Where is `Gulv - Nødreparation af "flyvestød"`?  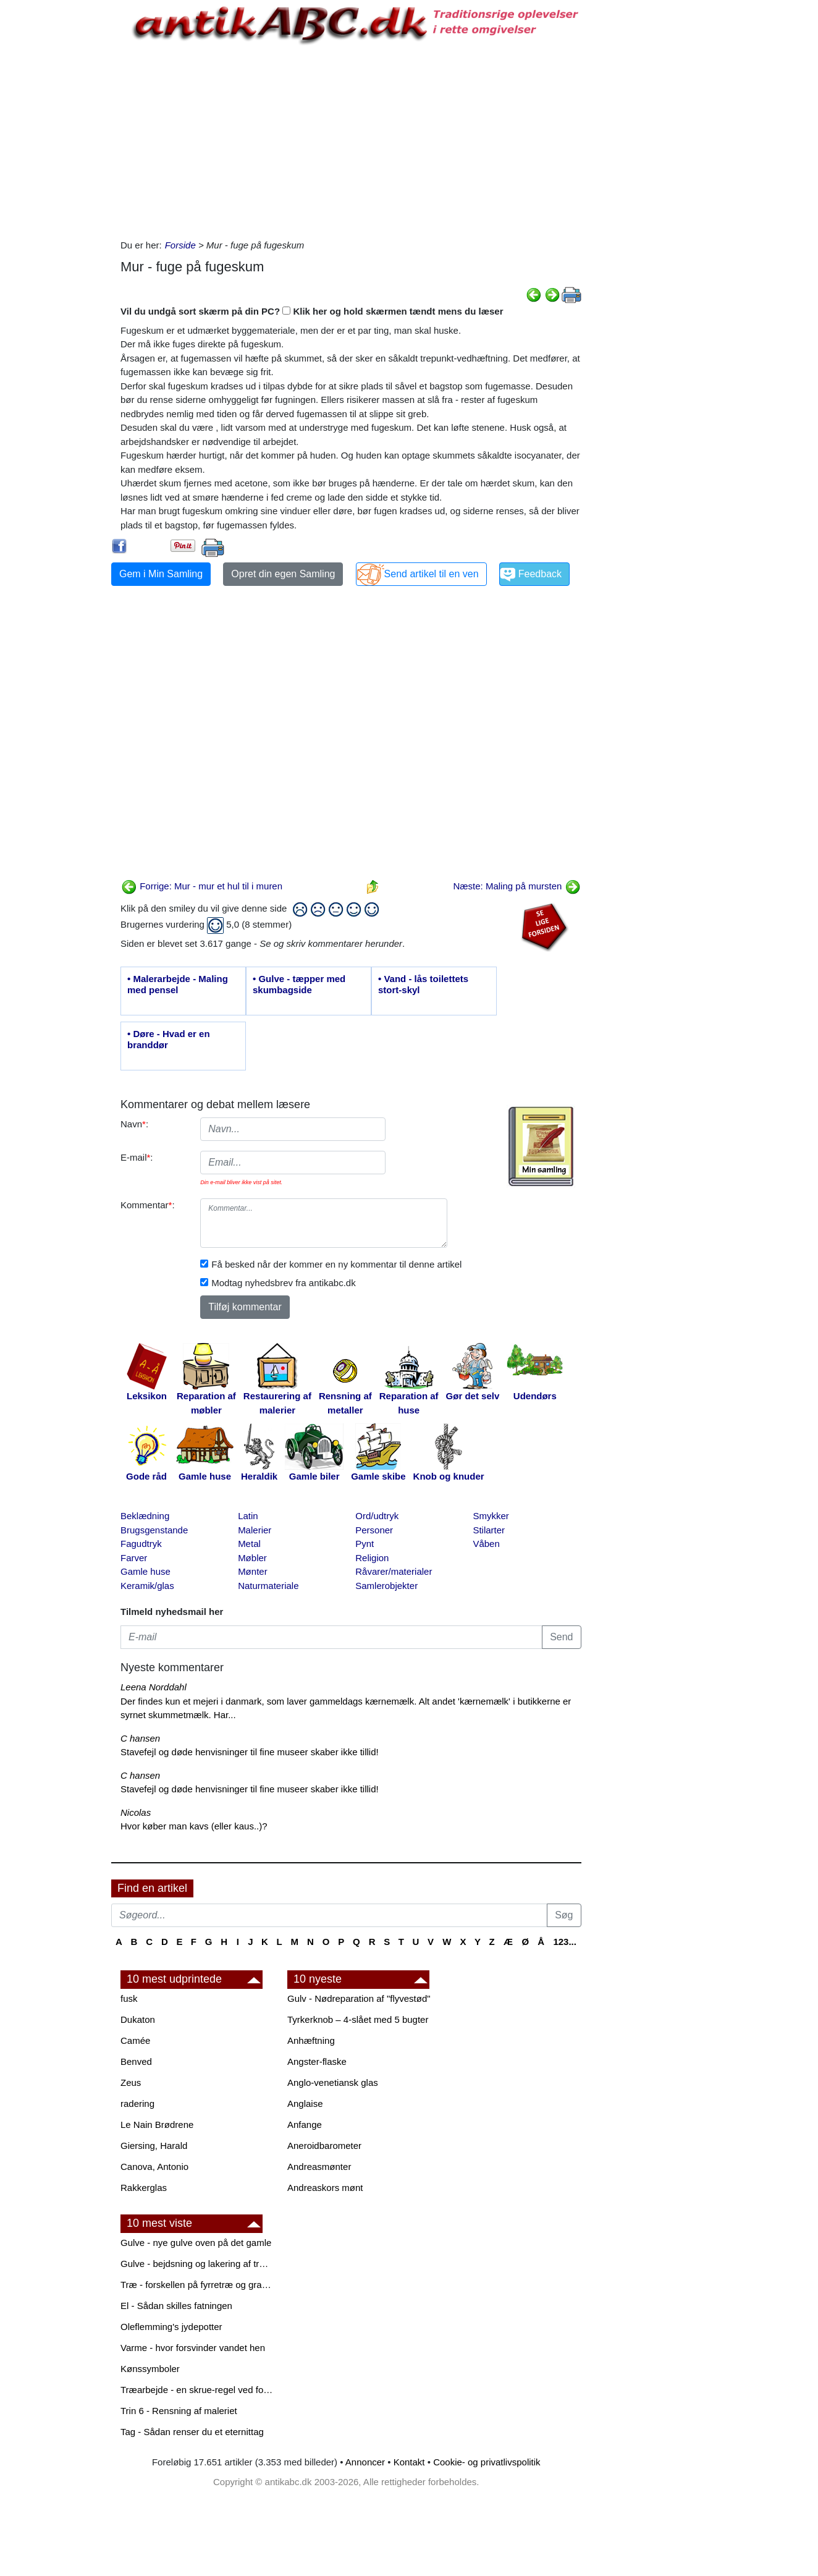 Gulv - Nødreparation af "flyvestød" is located at coordinates (359, 1998).